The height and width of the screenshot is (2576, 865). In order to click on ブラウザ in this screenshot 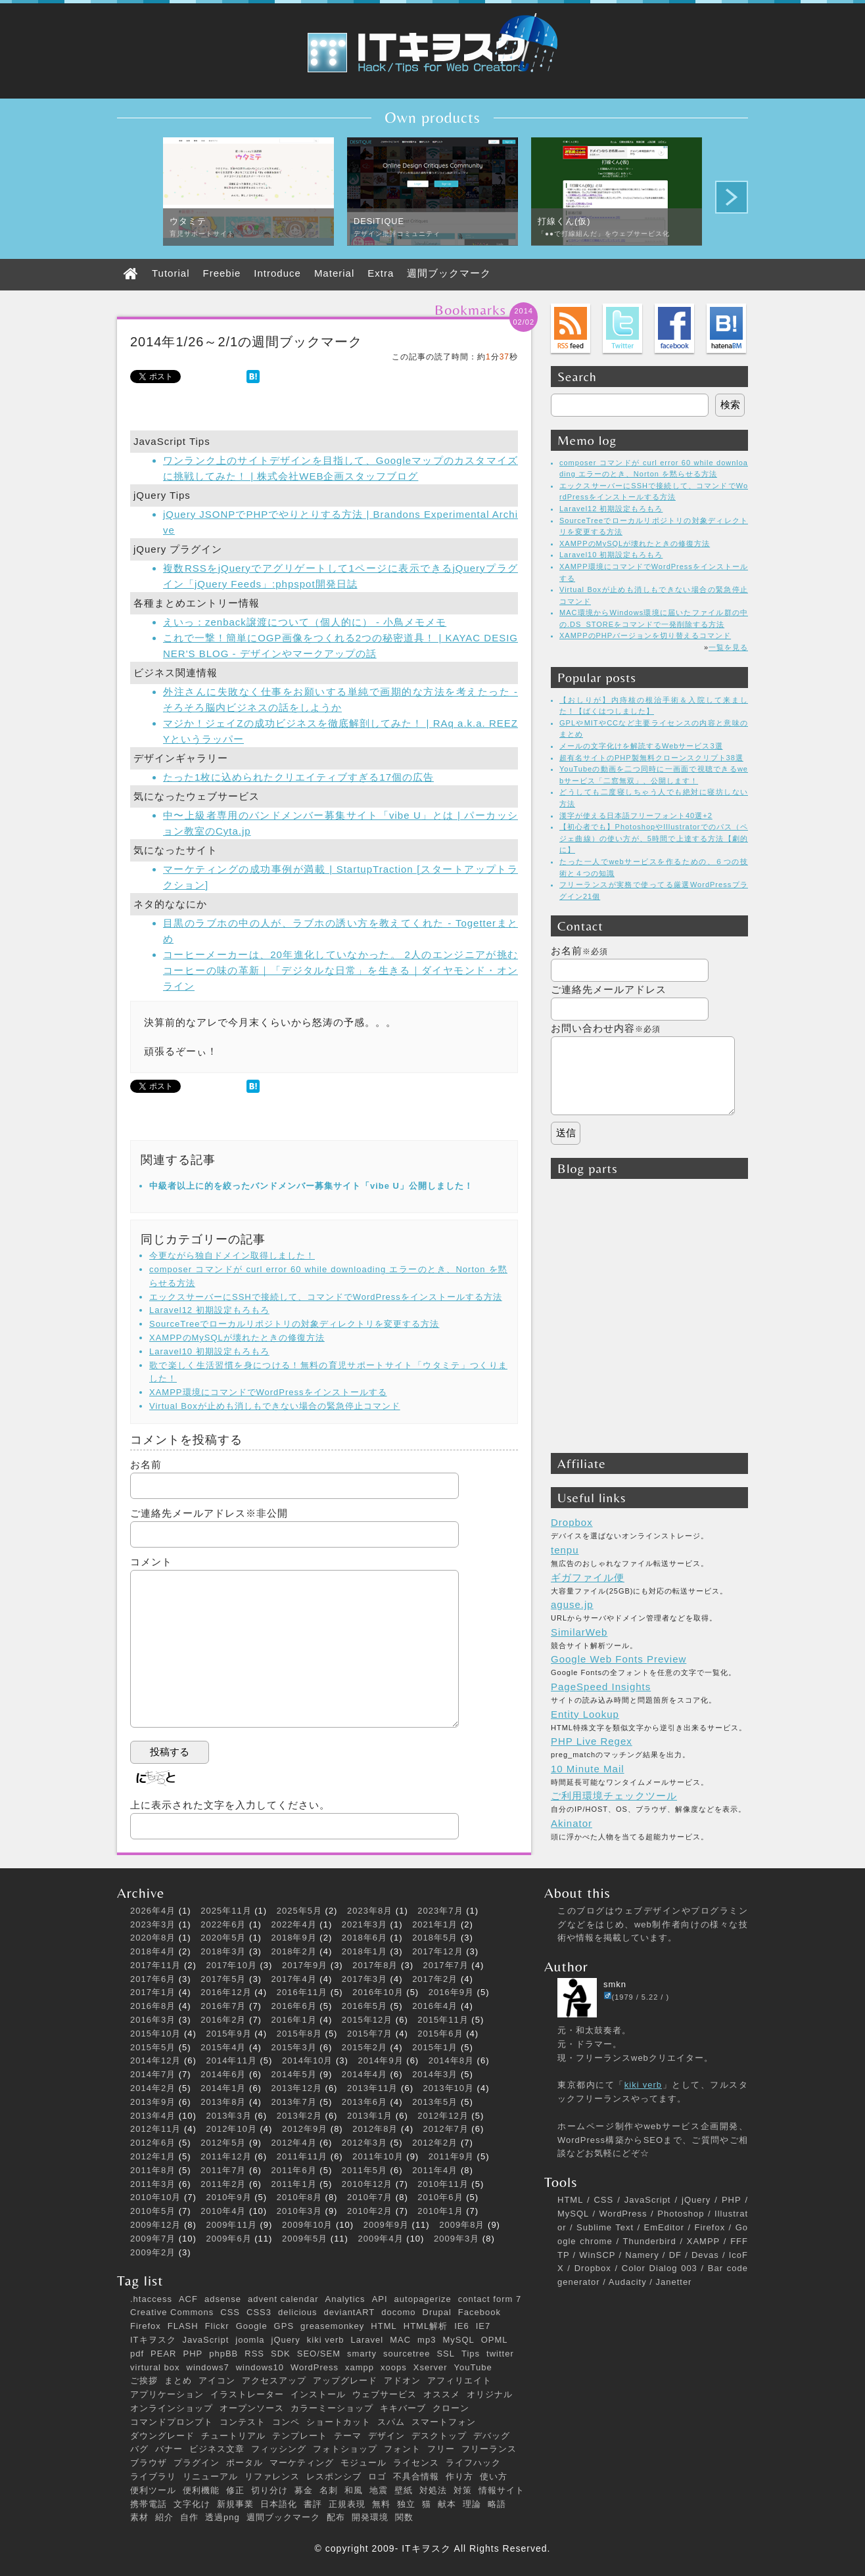, I will do `click(148, 2463)`.